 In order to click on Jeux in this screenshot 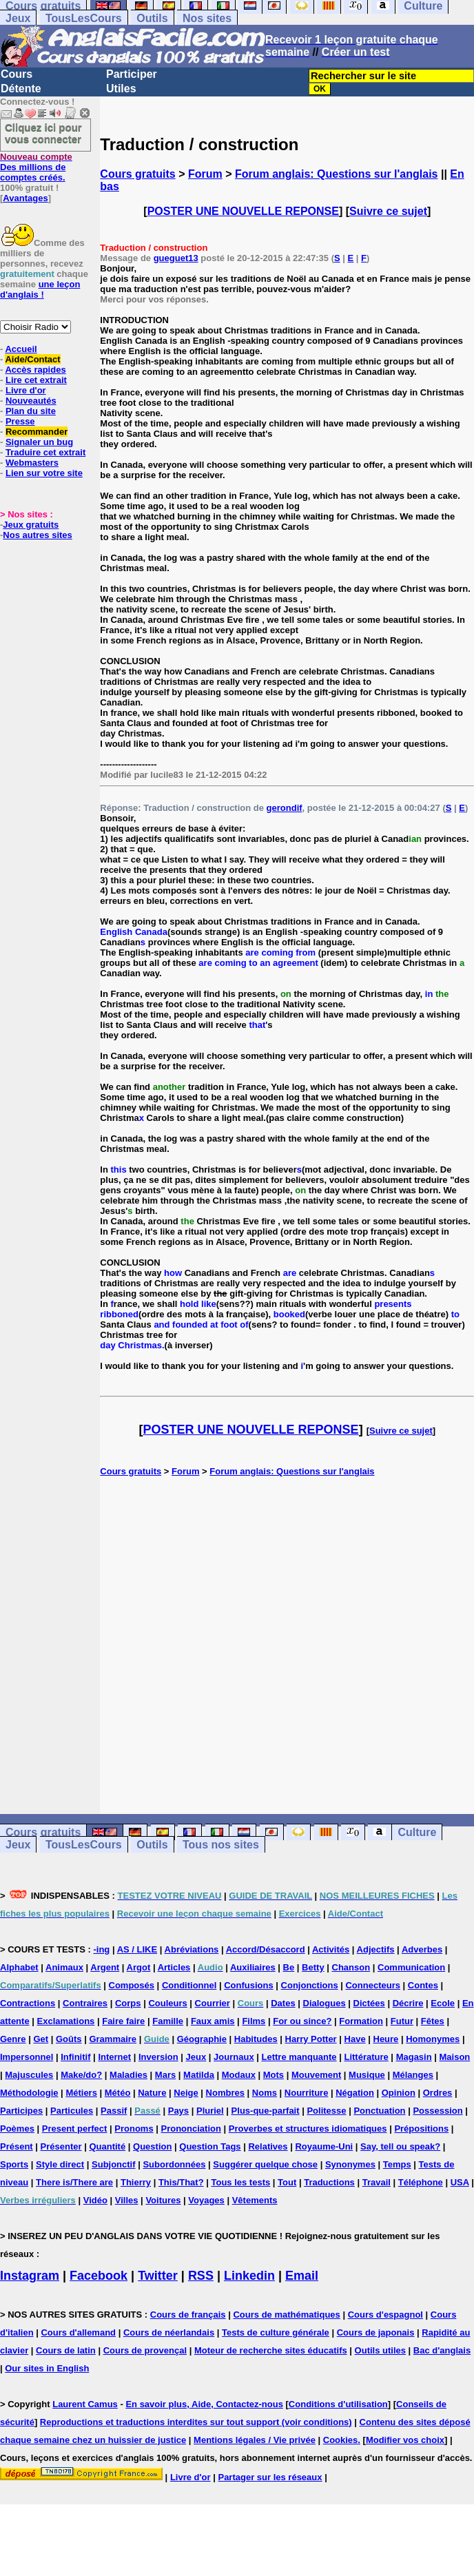, I will do `click(18, 18)`.